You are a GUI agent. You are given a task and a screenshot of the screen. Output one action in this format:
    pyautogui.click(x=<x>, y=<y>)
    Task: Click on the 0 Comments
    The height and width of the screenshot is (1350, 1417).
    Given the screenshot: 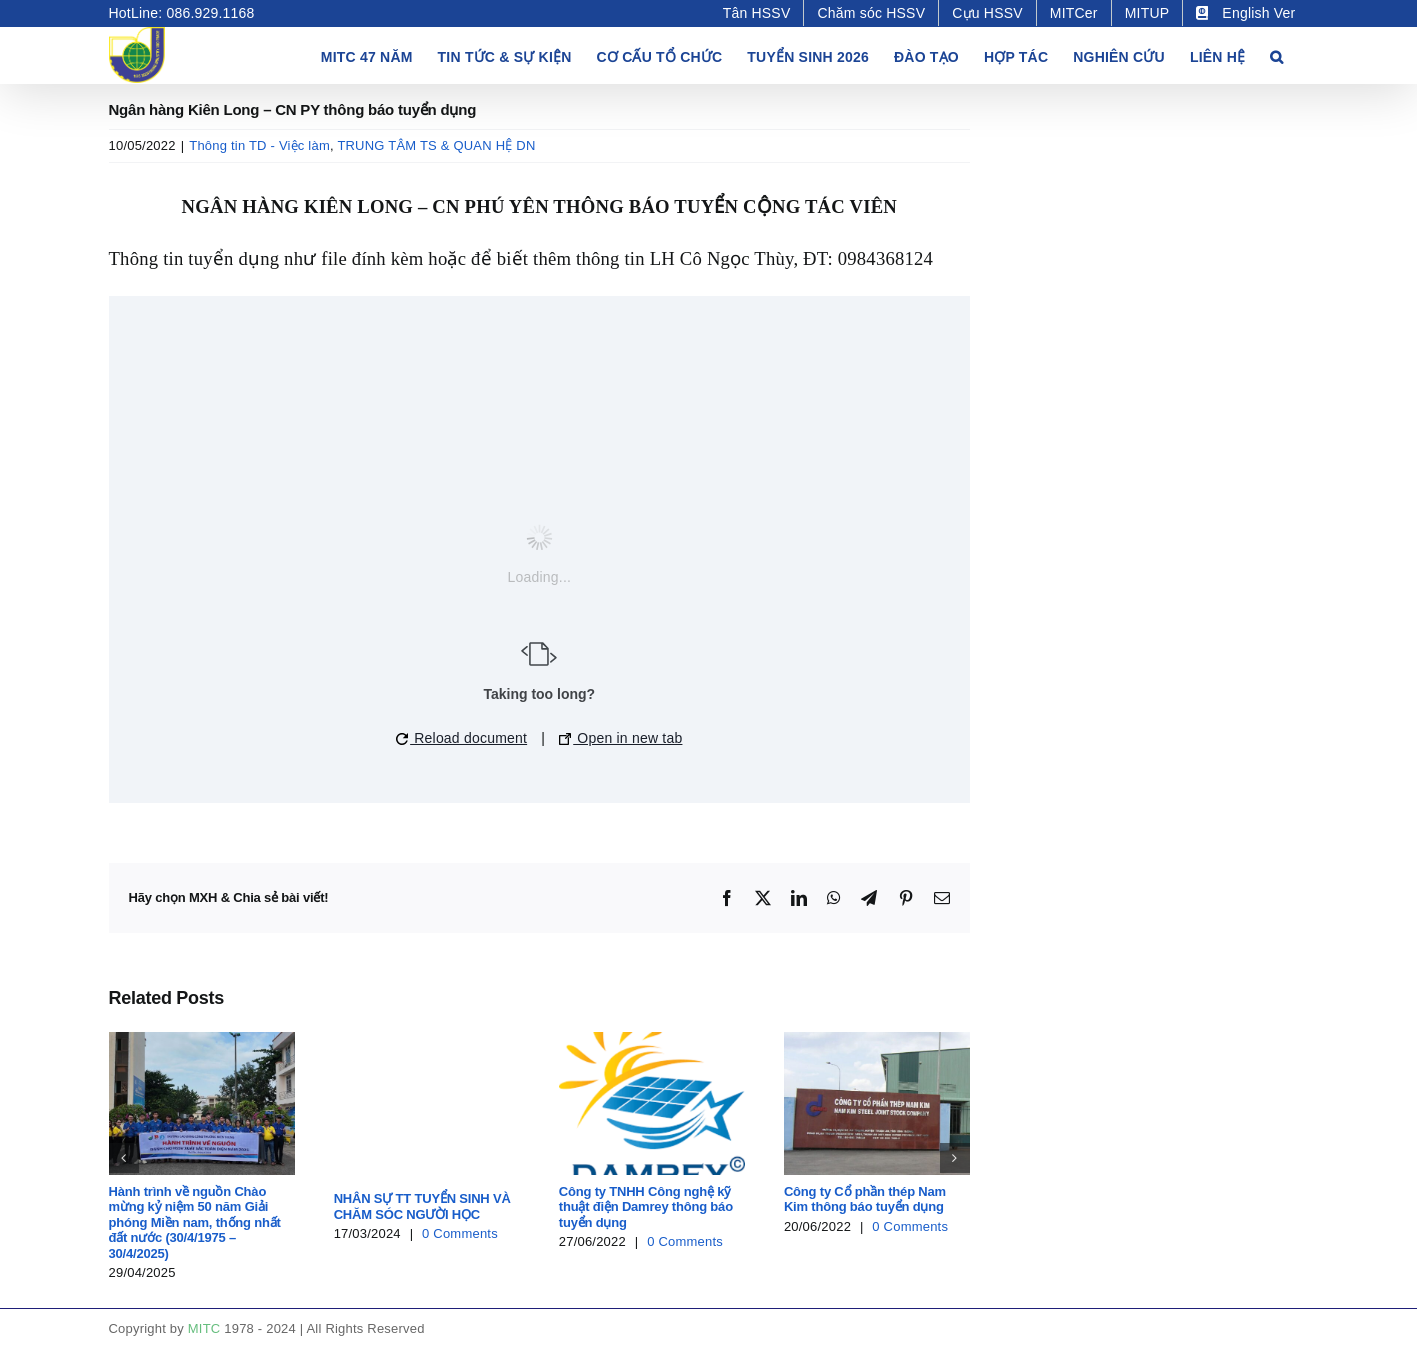 What is the action you would take?
    pyautogui.click(x=460, y=1233)
    